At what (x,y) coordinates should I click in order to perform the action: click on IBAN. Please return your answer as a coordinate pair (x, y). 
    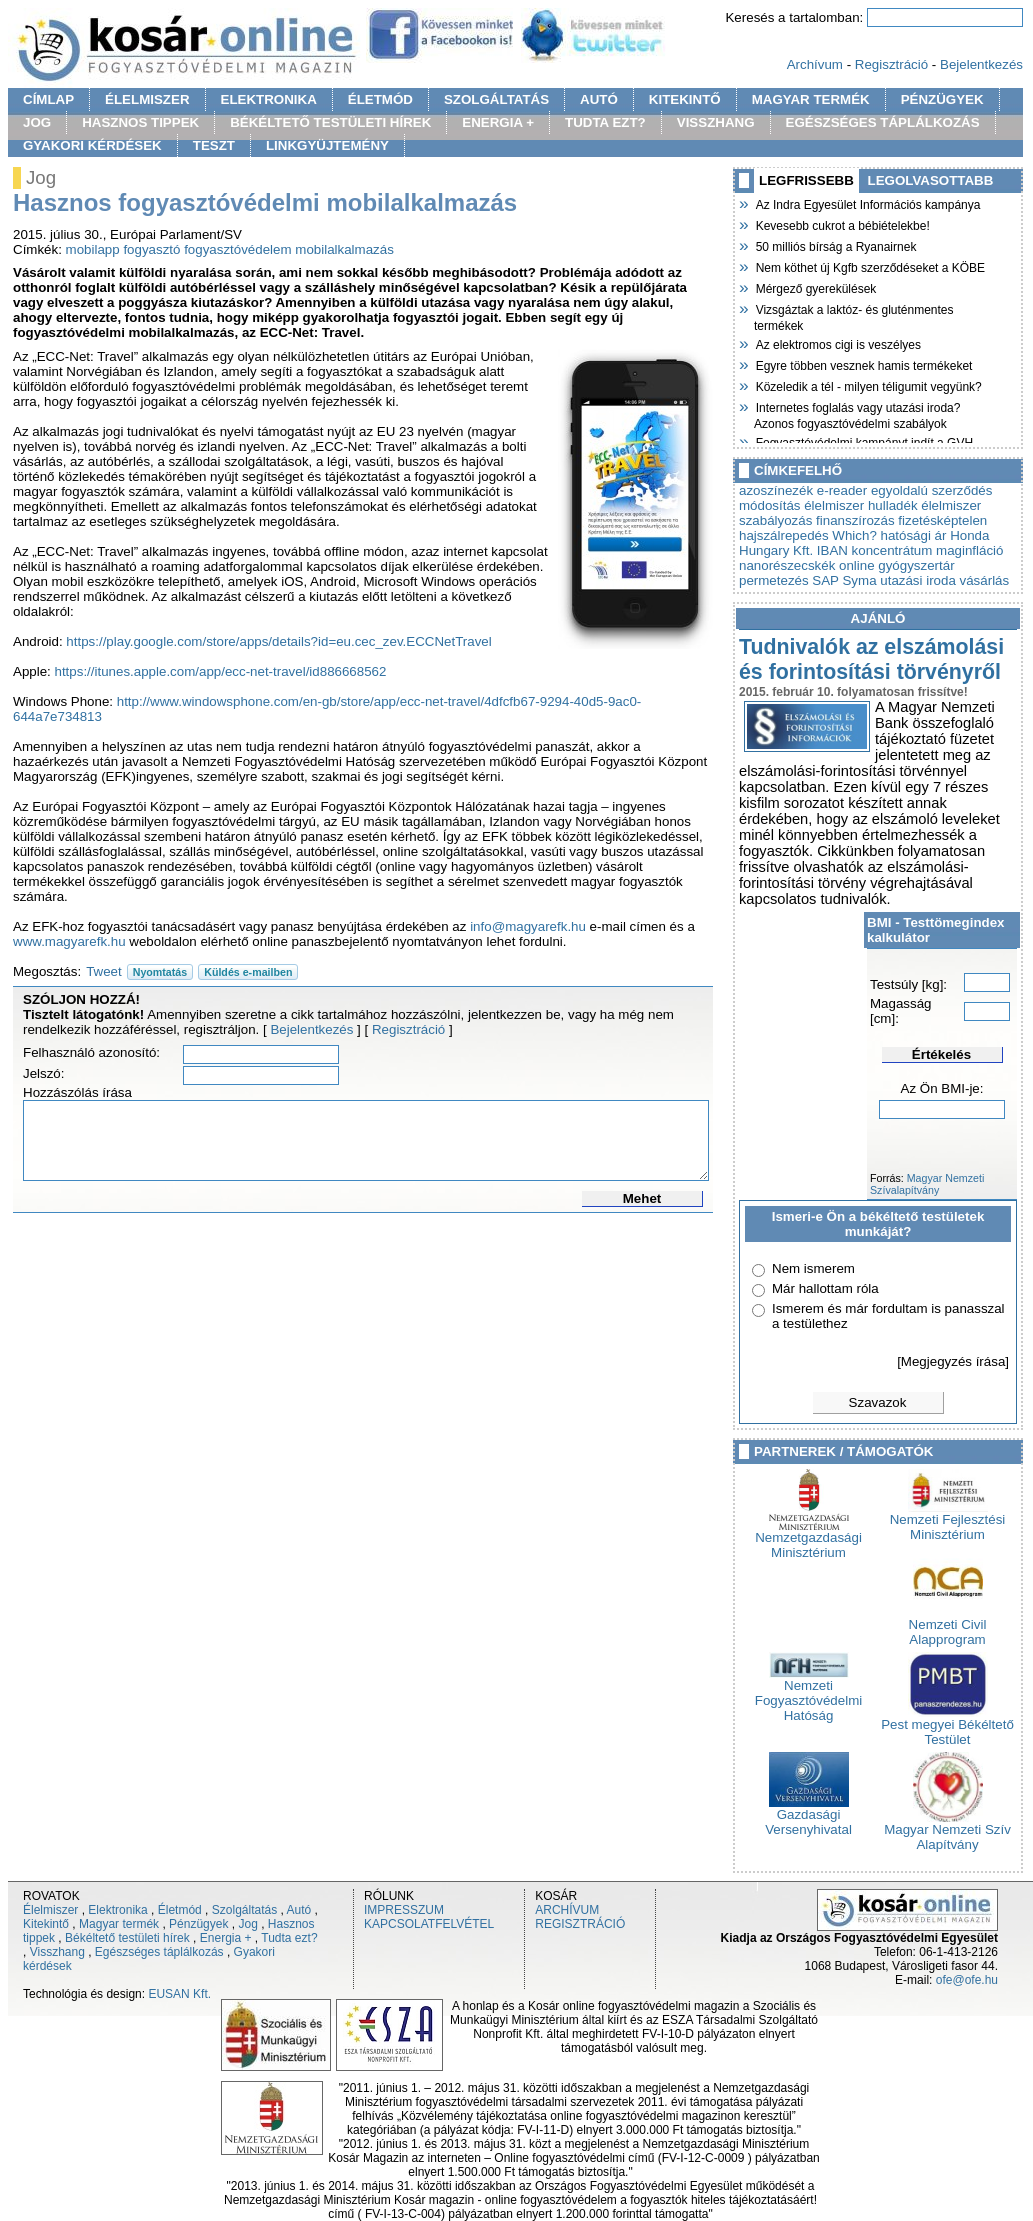
    Looking at the image, I should click on (832, 550).